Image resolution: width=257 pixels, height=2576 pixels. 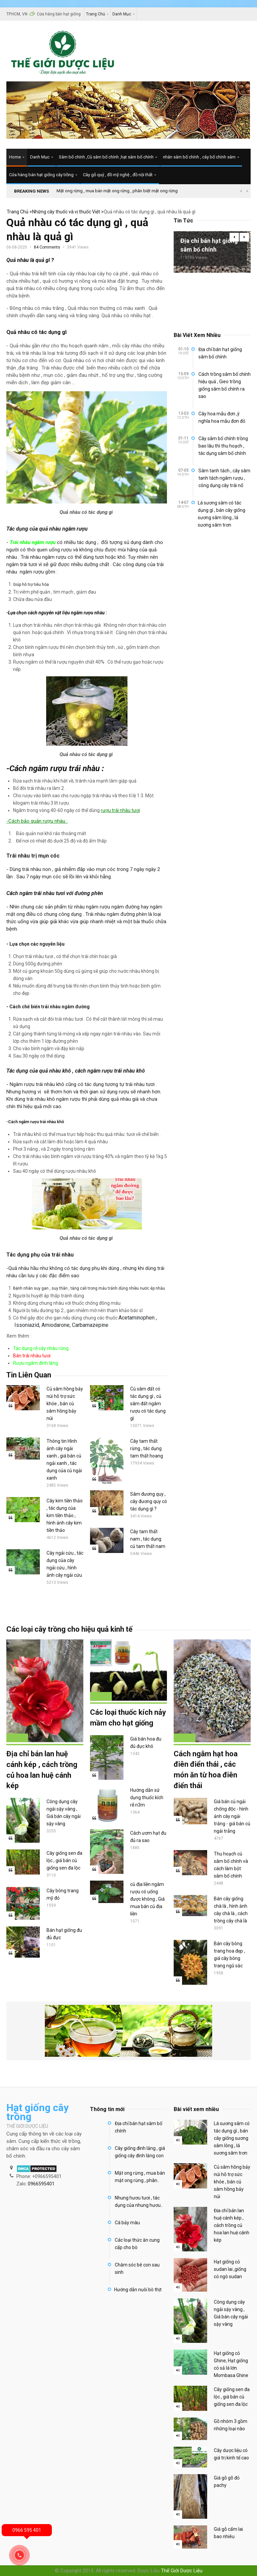 What do you see at coordinates (147, 1539) in the screenshot?
I see `Cây tam thất nam , tác dụng củ tam thất nam` at bounding box center [147, 1539].